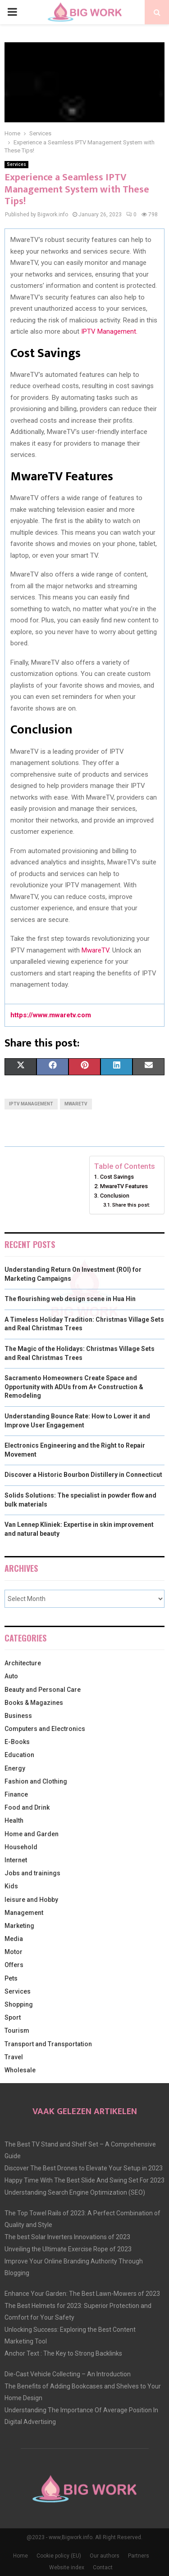  What do you see at coordinates (18, 1715) in the screenshot?
I see `Business` at bounding box center [18, 1715].